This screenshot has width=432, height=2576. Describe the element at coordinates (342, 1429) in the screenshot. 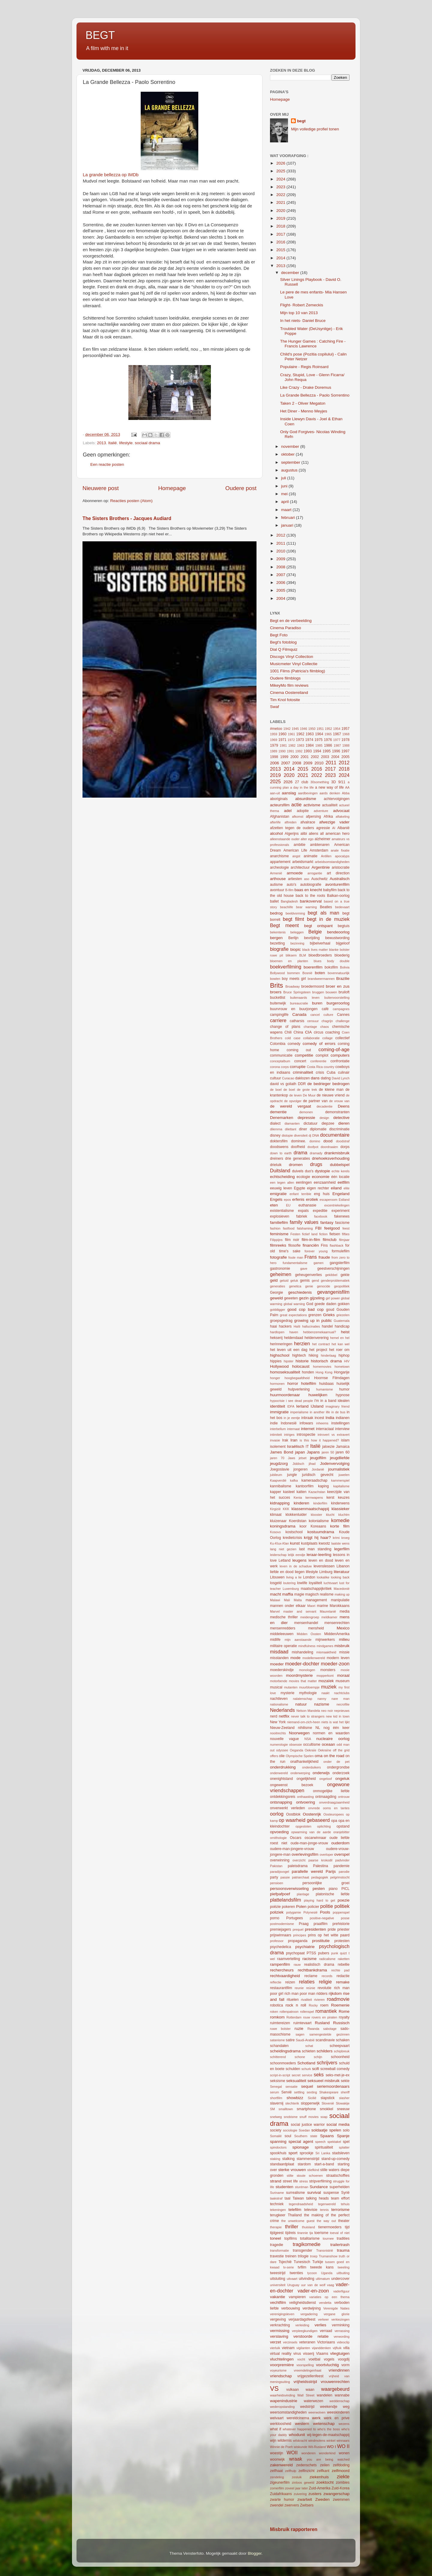

I see `interview` at that location.